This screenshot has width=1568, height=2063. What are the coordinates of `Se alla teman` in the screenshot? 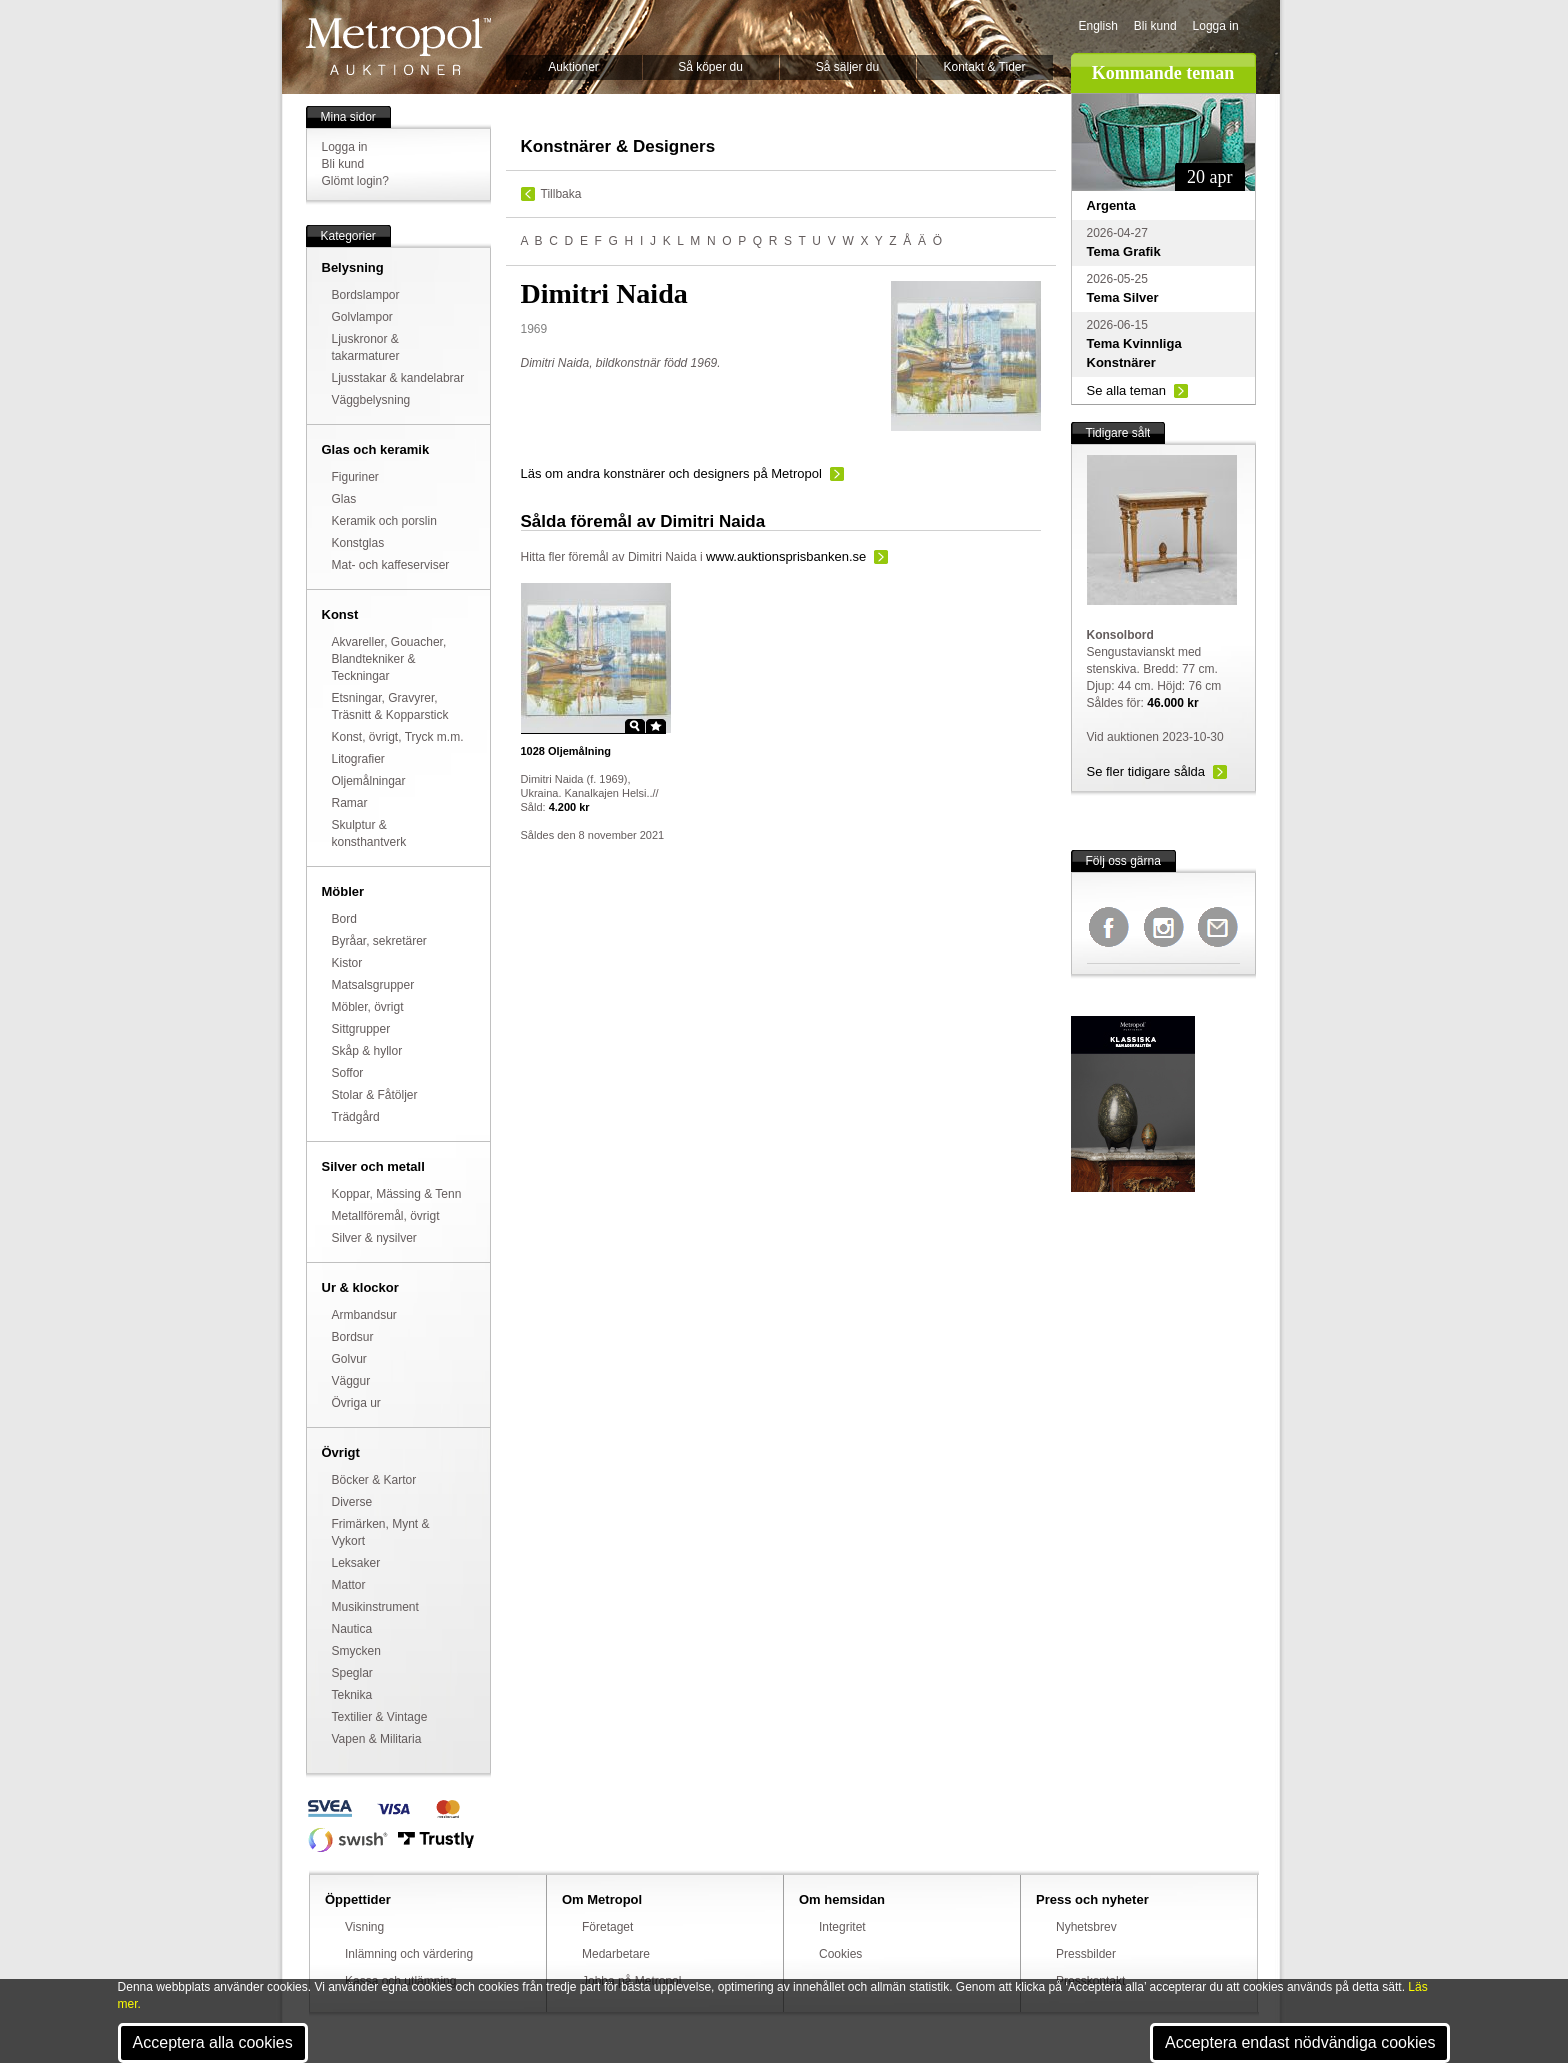 It's located at (1127, 390).